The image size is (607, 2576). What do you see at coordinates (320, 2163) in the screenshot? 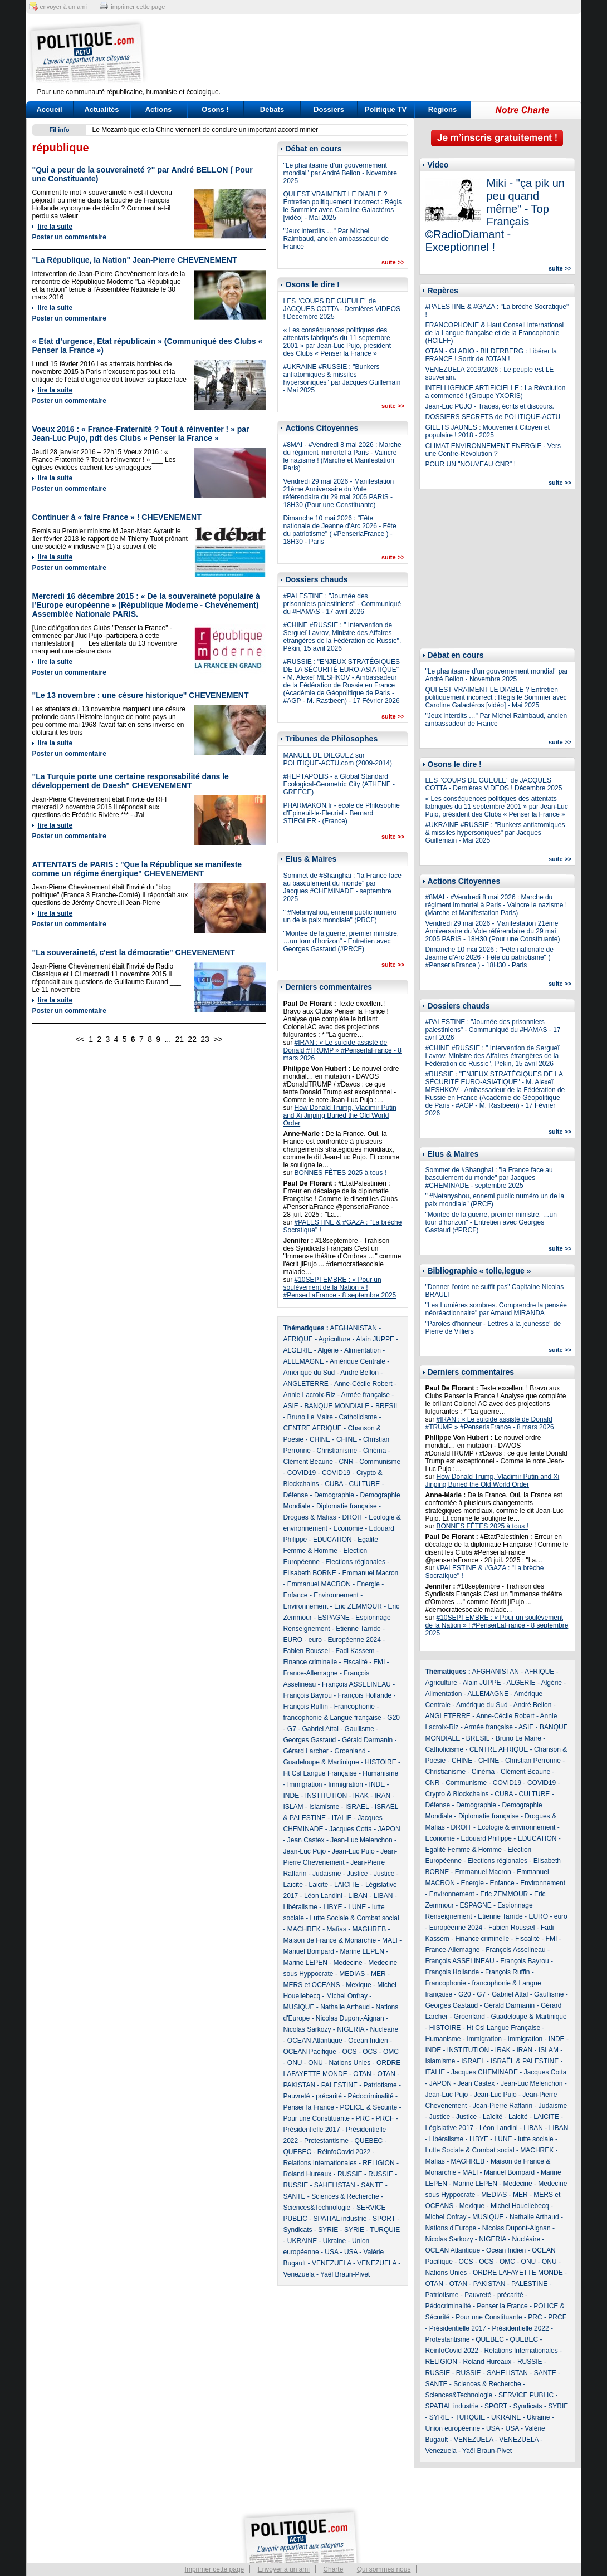
I see `Relations Internationales` at bounding box center [320, 2163].